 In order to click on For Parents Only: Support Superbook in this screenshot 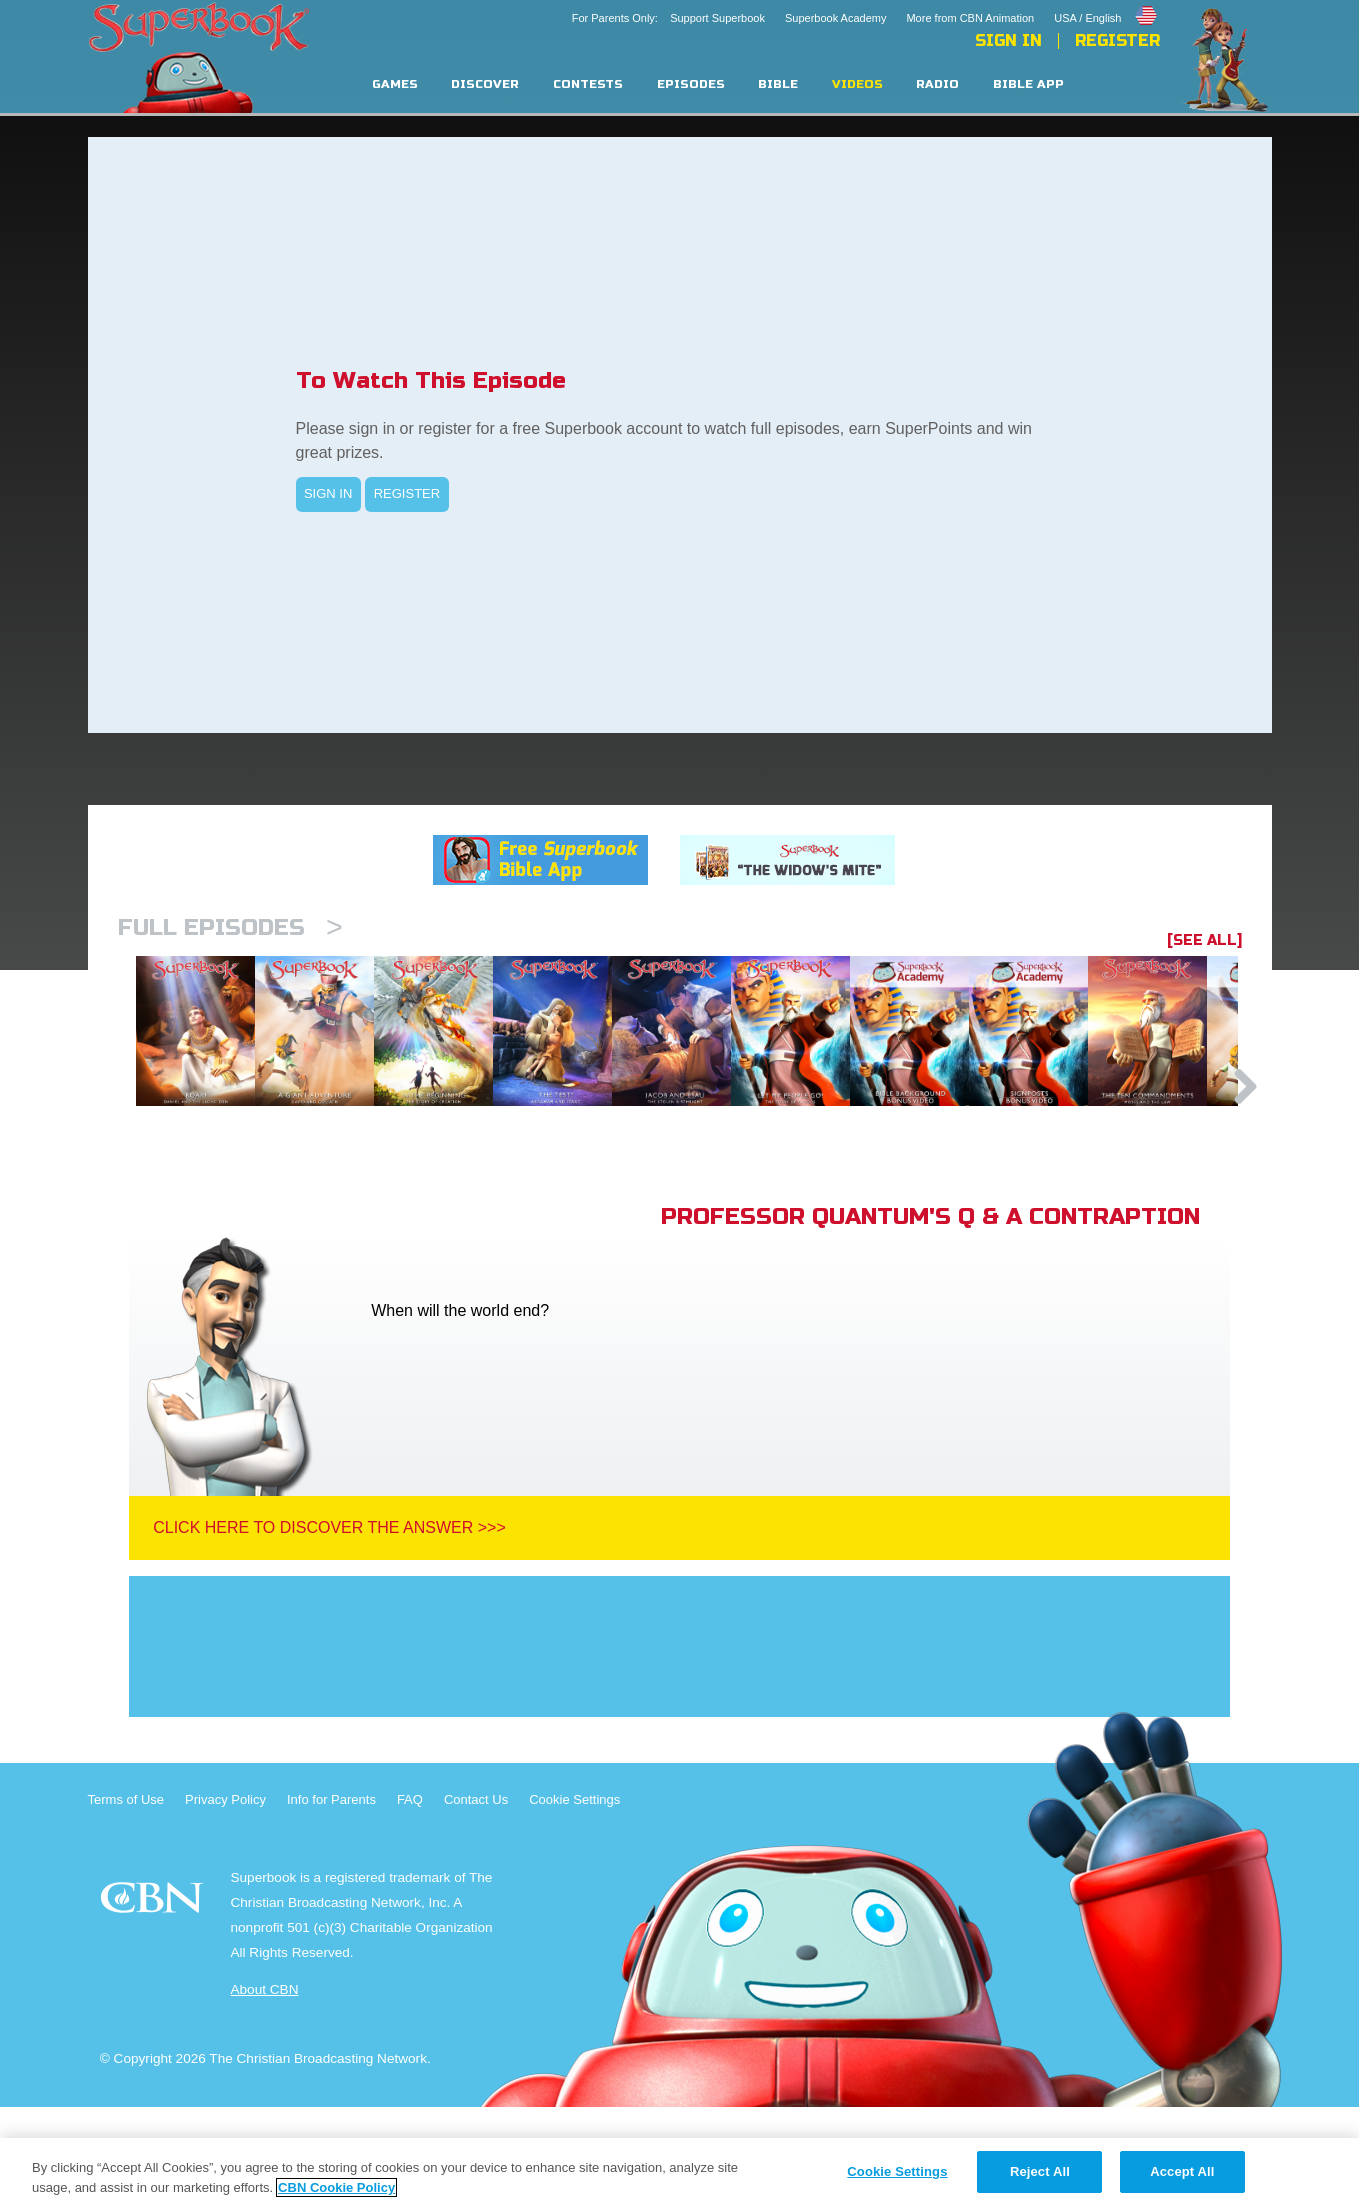, I will do `click(668, 18)`.